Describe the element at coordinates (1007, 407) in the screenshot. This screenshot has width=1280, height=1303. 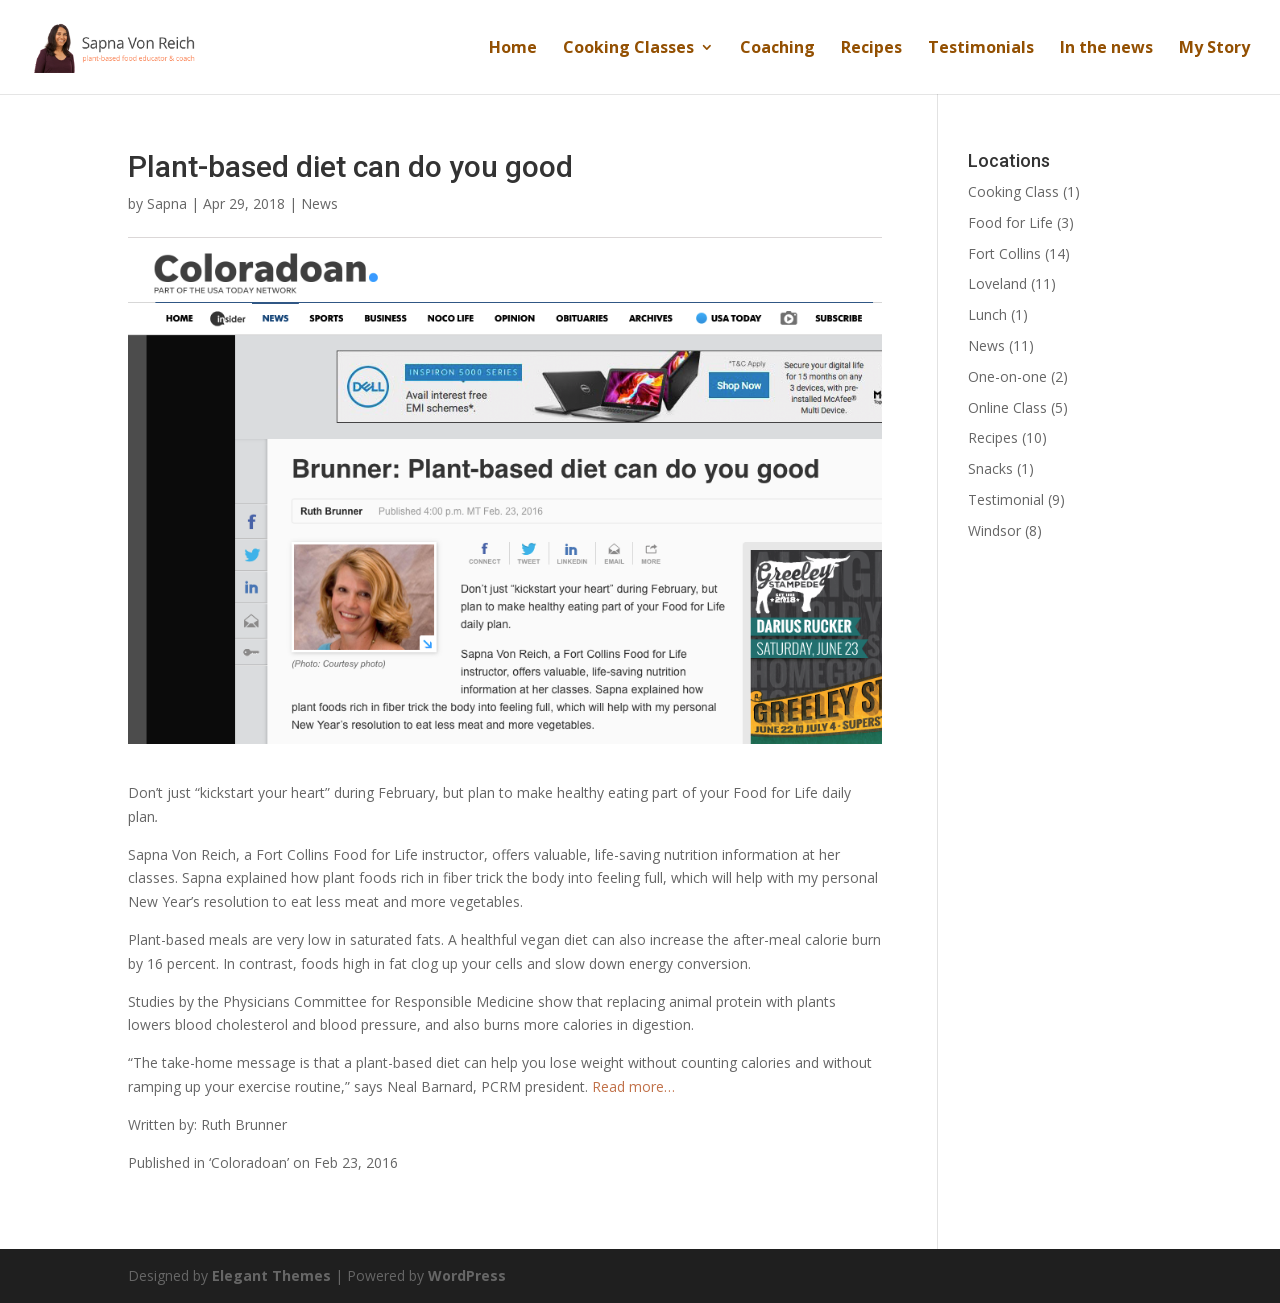
I see `Online Class` at that location.